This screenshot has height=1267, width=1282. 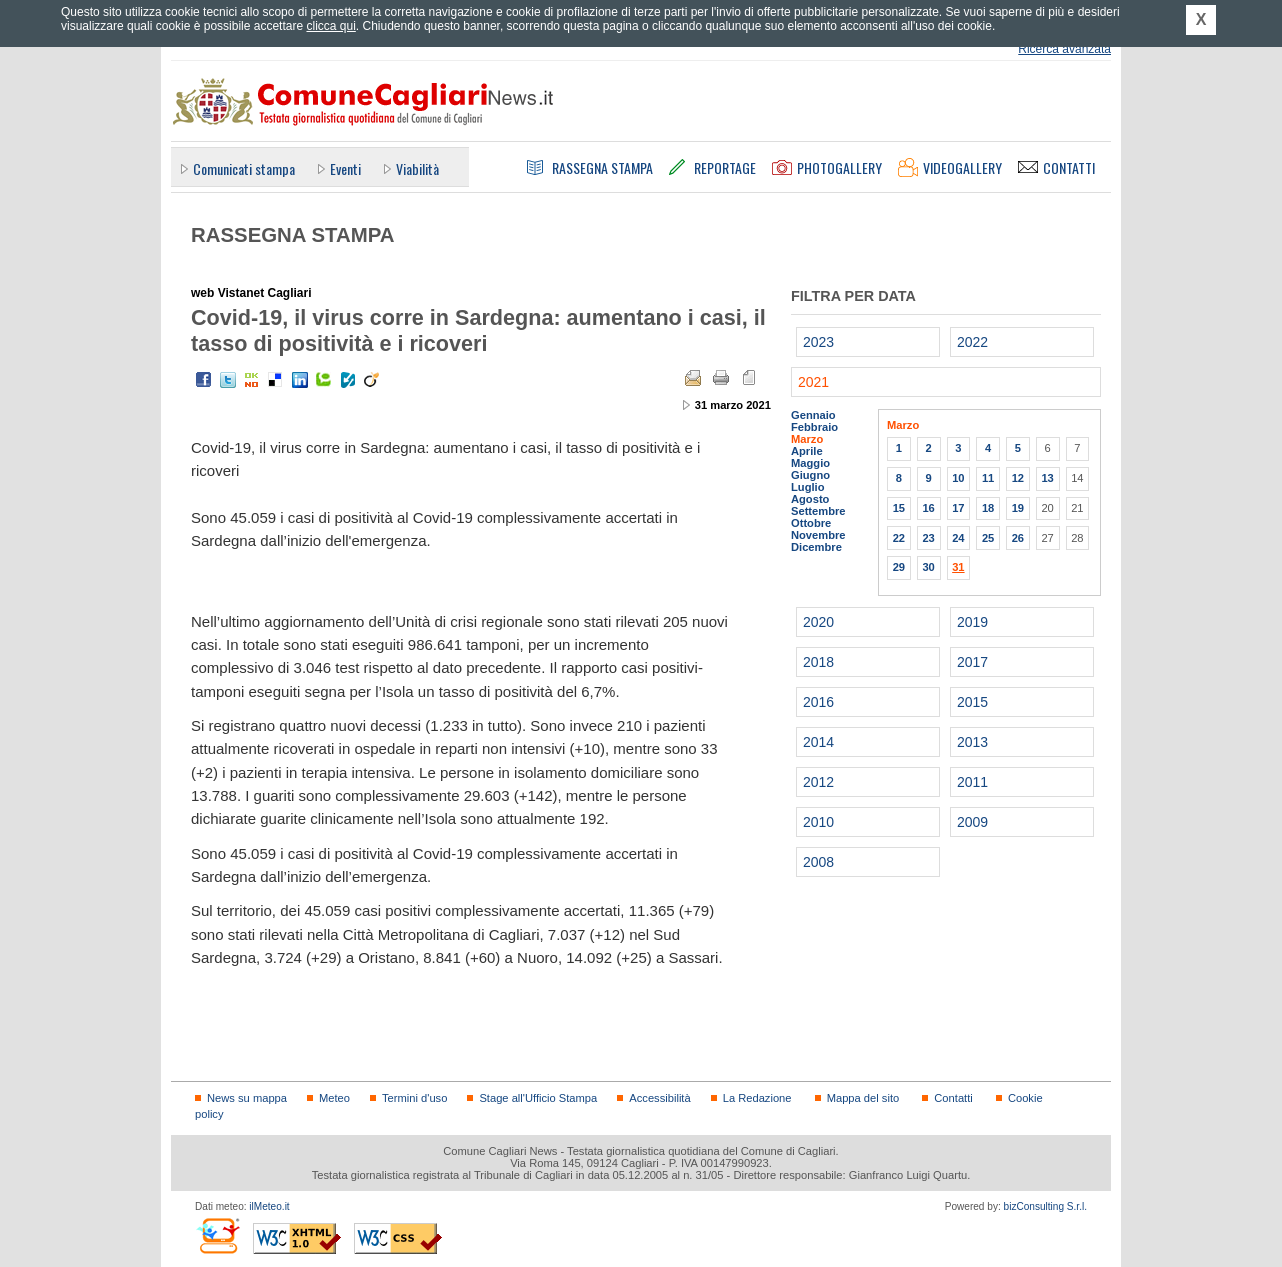 What do you see at coordinates (818, 511) in the screenshot?
I see `Settembre` at bounding box center [818, 511].